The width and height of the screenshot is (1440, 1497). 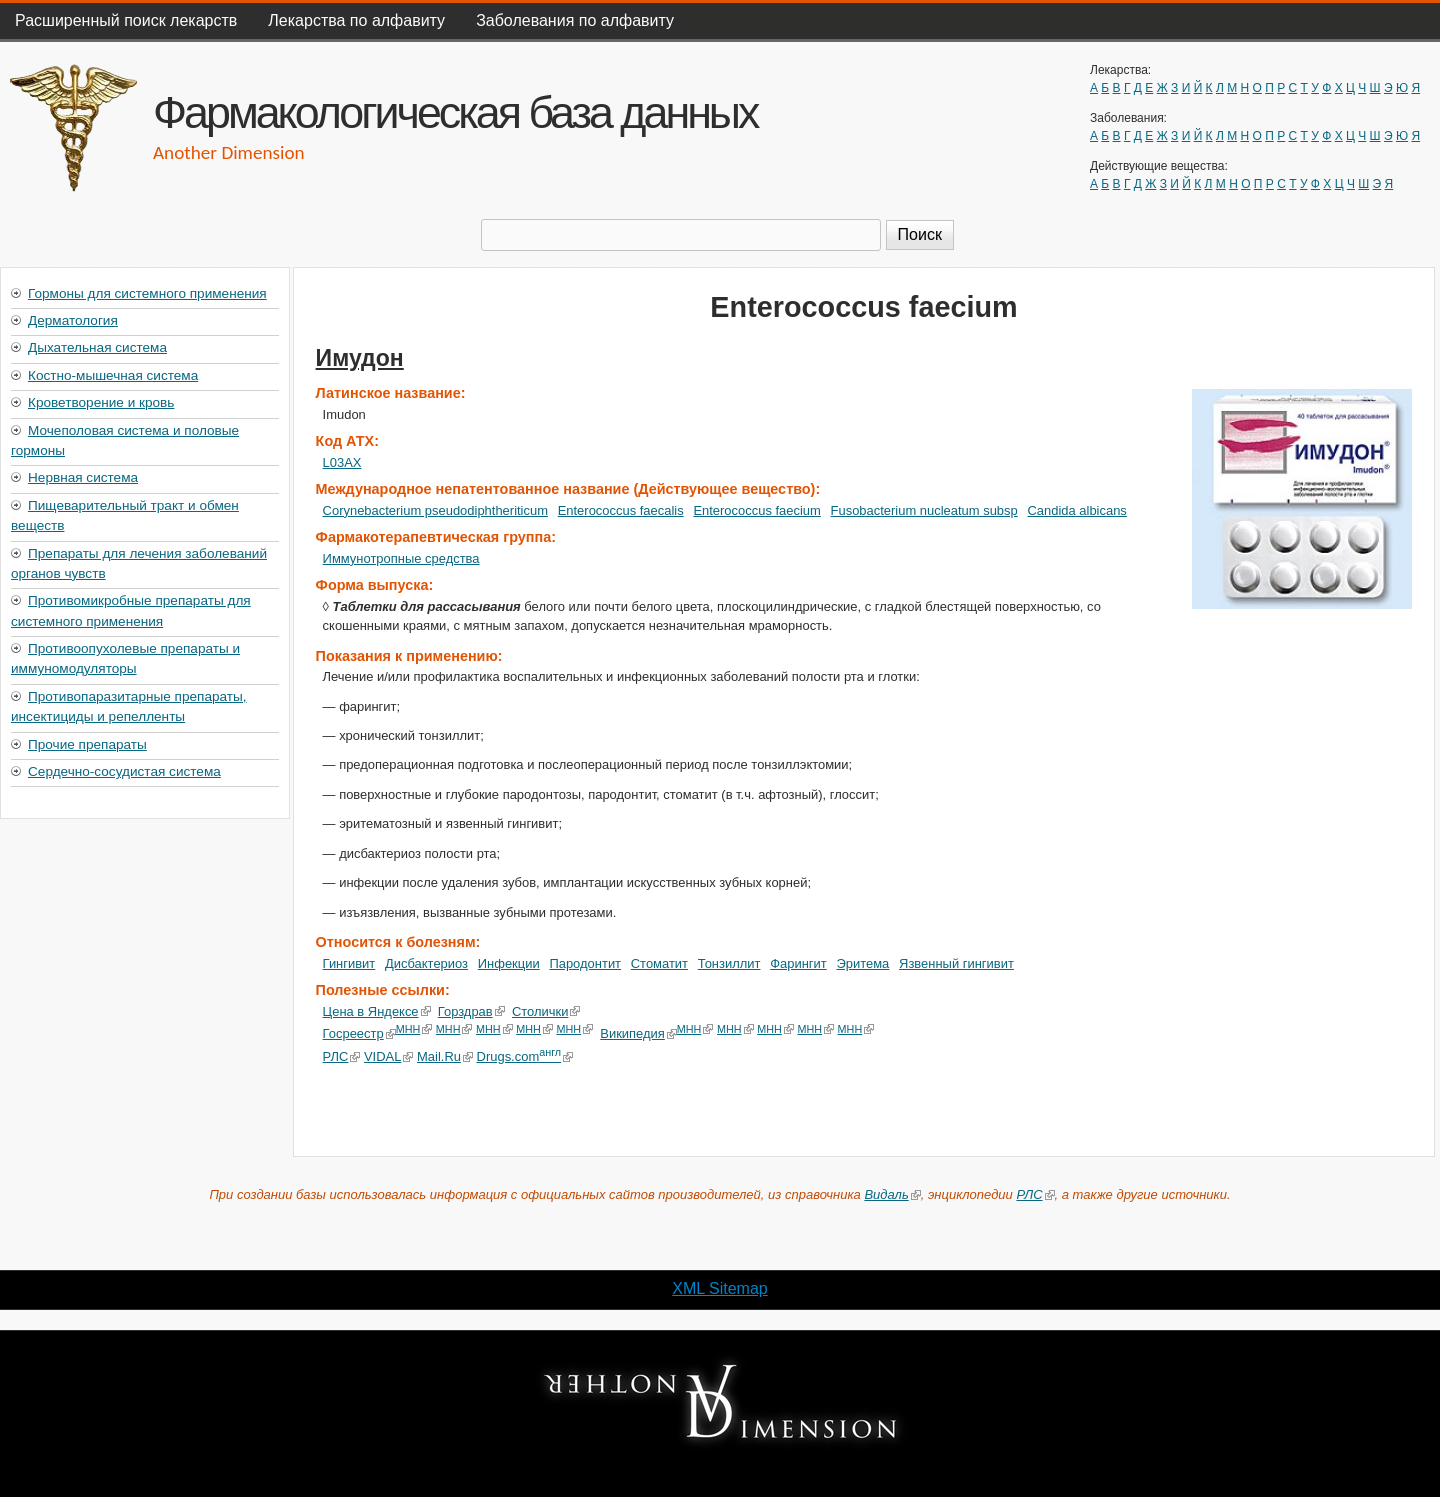 What do you see at coordinates (426, 963) in the screenshot?
I see `Дисбактериоз` at bounding box center [426, 963].